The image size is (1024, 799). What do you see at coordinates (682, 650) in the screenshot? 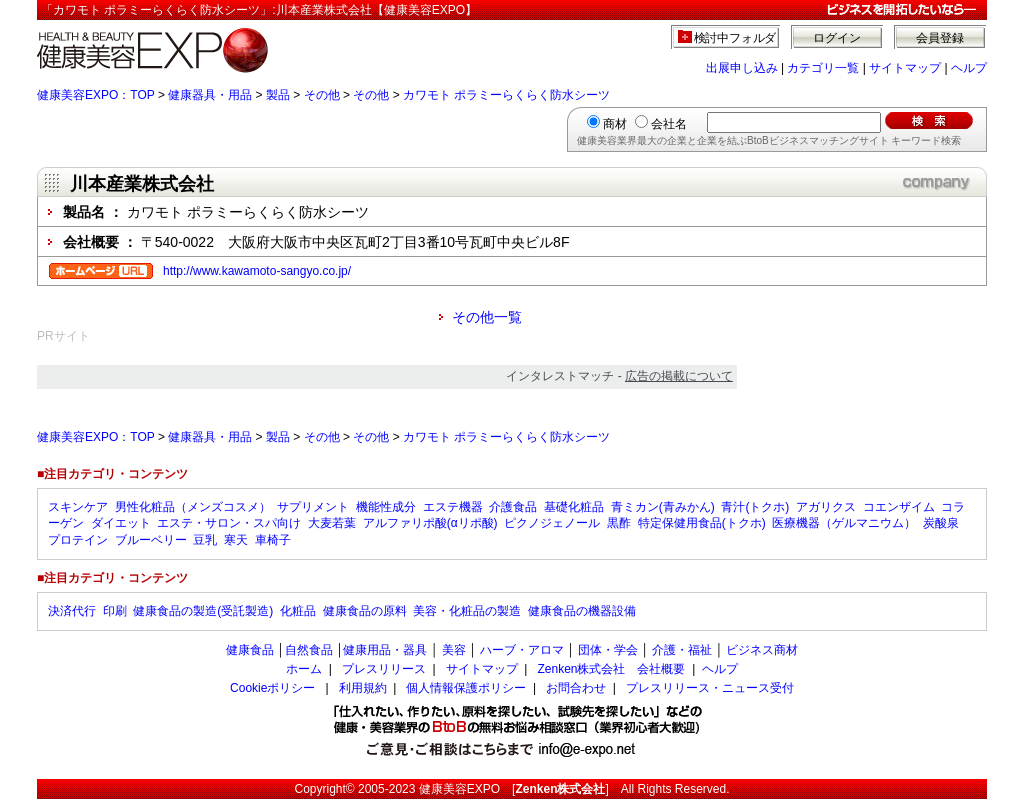
I see `介護・福祉` at bounding box center [682, 650].